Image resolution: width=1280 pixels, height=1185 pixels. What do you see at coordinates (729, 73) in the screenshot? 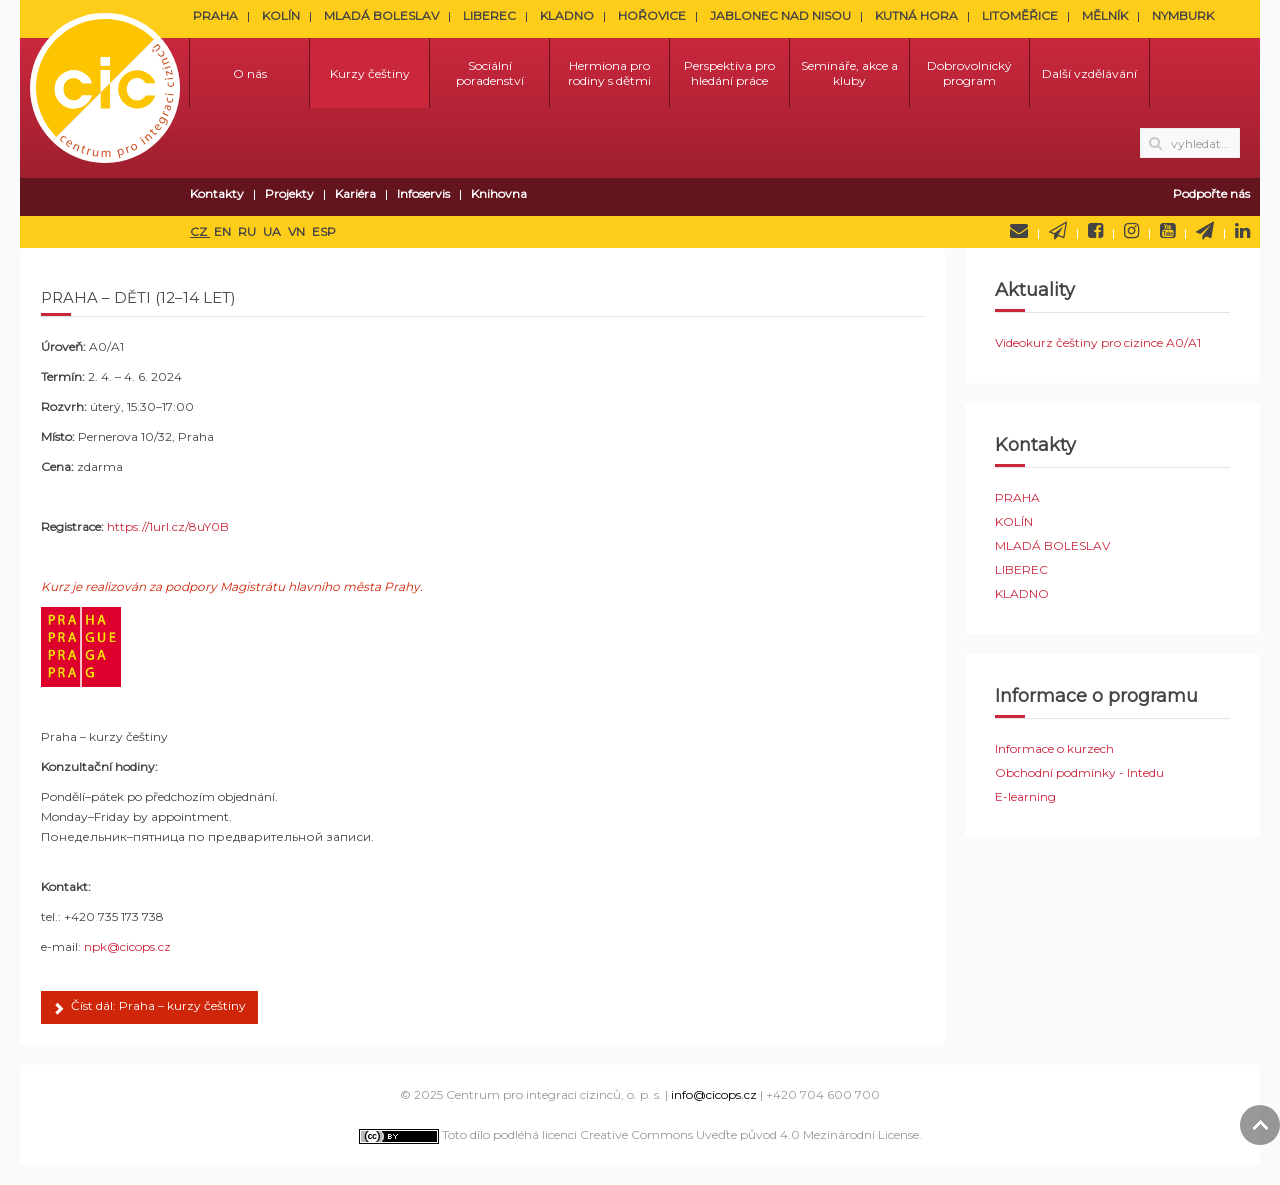
I see `Perspektiva pro hledání práce` at bounding box center [729, 73].